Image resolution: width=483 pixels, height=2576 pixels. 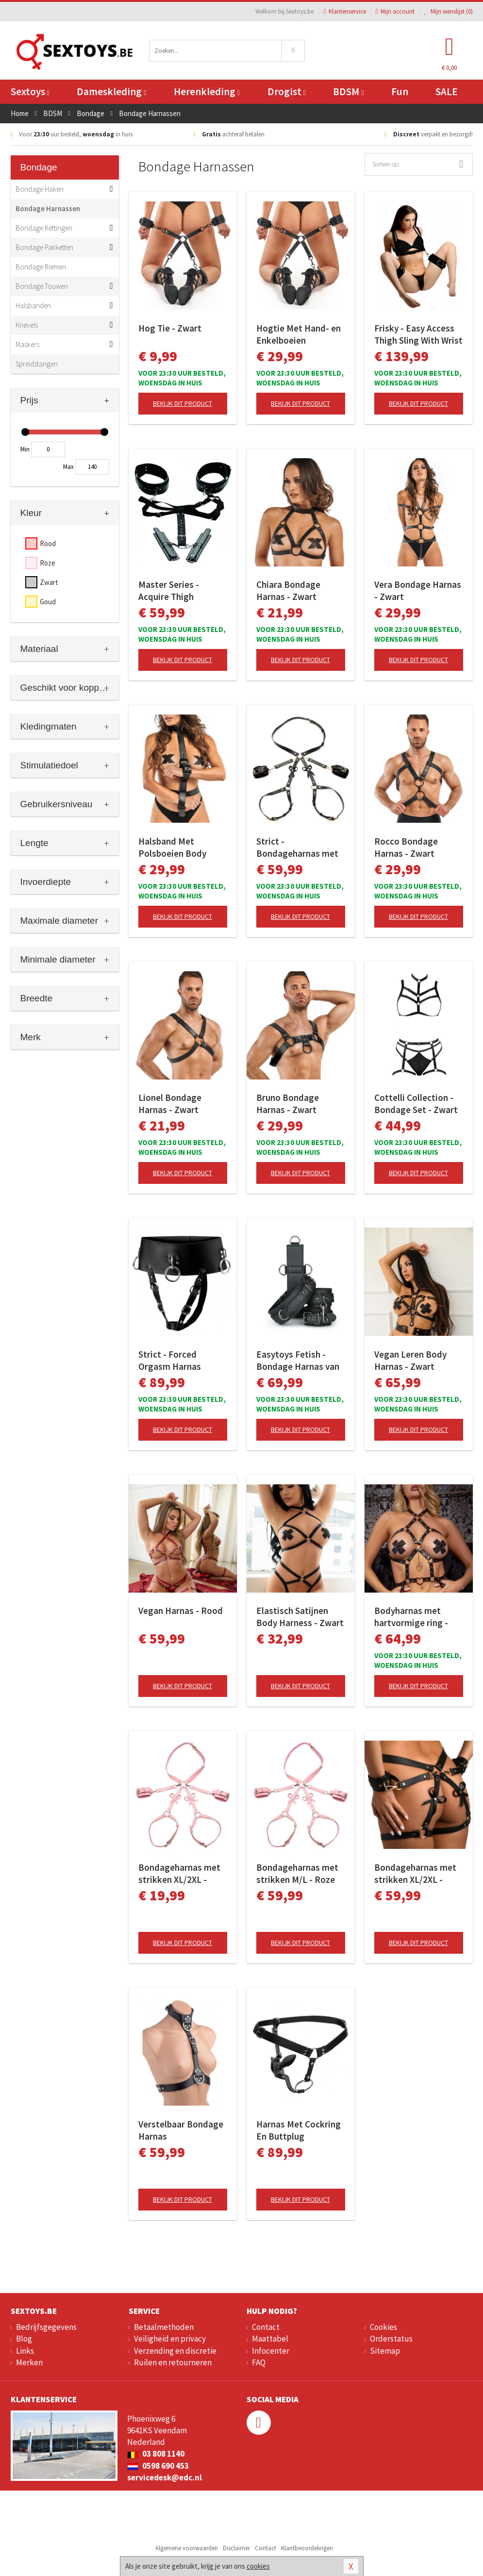 What do you see at coordinates (298, 2130) in the screenshot?
I see `Harnas Met Cockring En Buttplug` at bounding box center [298, 2130].